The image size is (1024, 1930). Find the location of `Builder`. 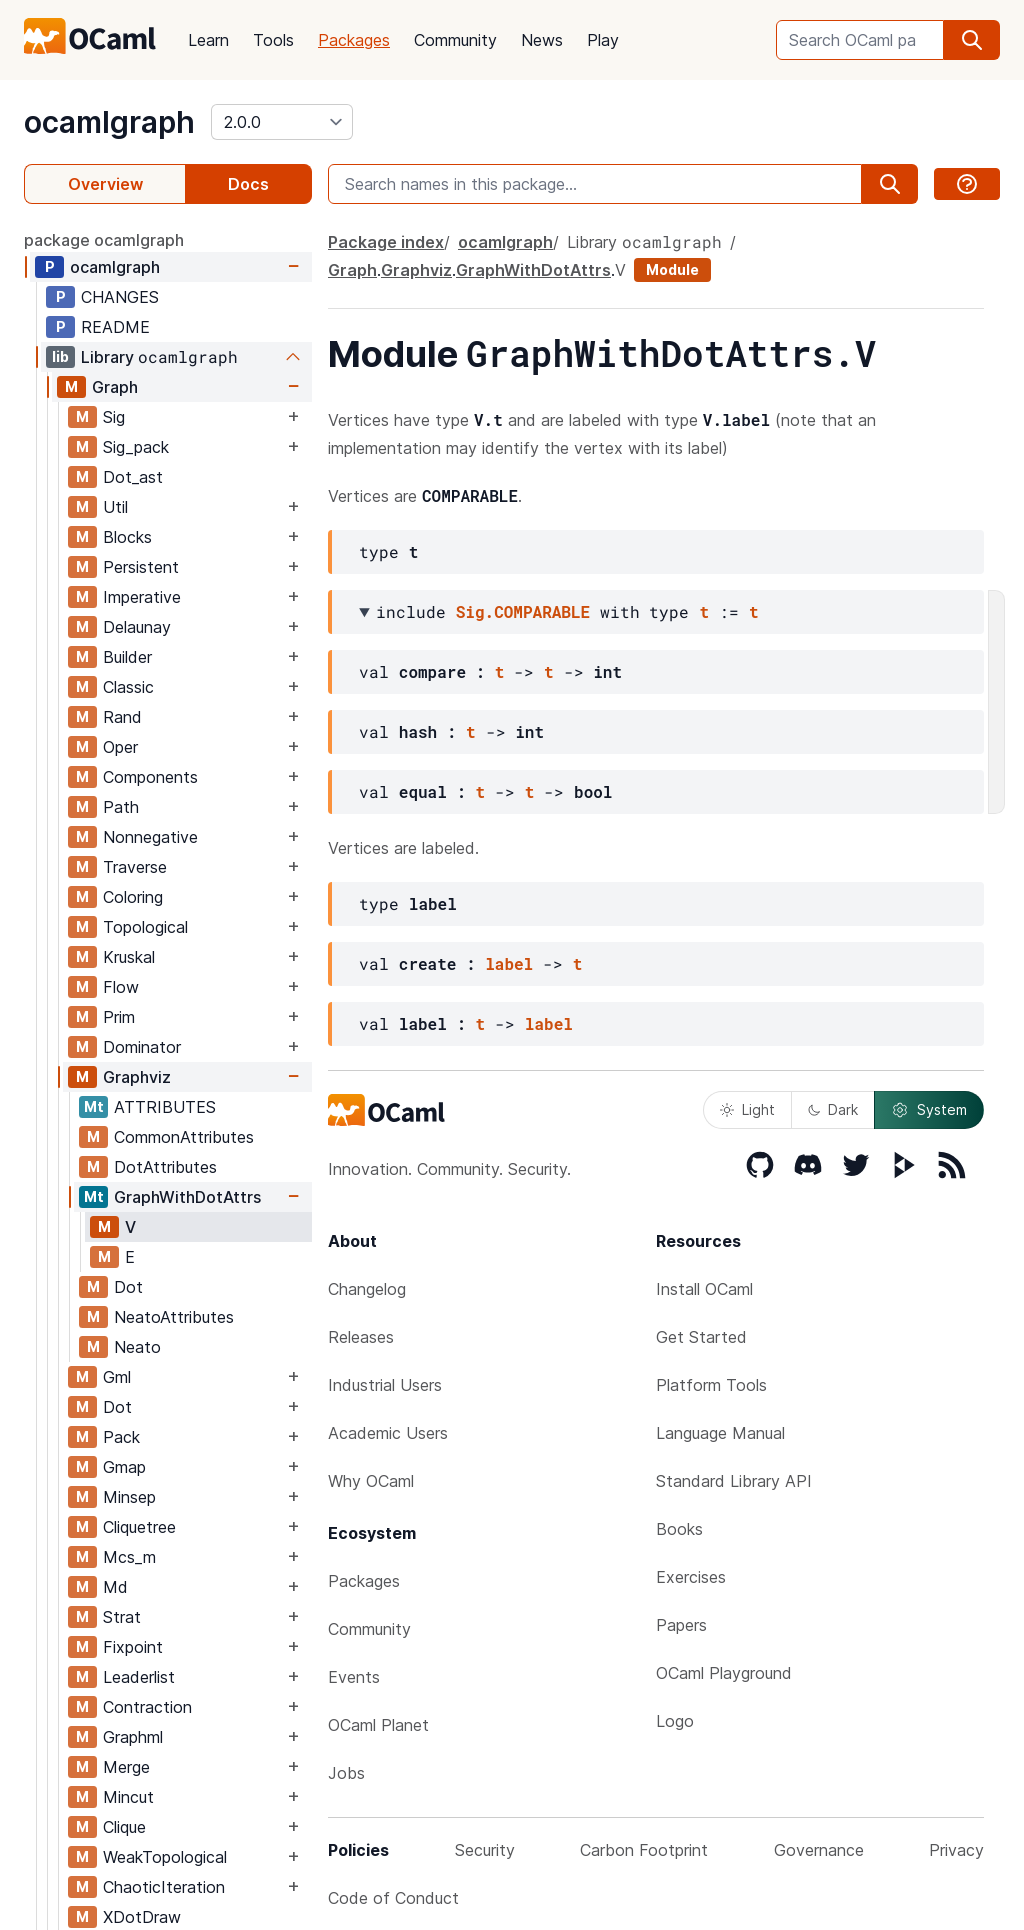

Builder is located at coordinates (127, 657).